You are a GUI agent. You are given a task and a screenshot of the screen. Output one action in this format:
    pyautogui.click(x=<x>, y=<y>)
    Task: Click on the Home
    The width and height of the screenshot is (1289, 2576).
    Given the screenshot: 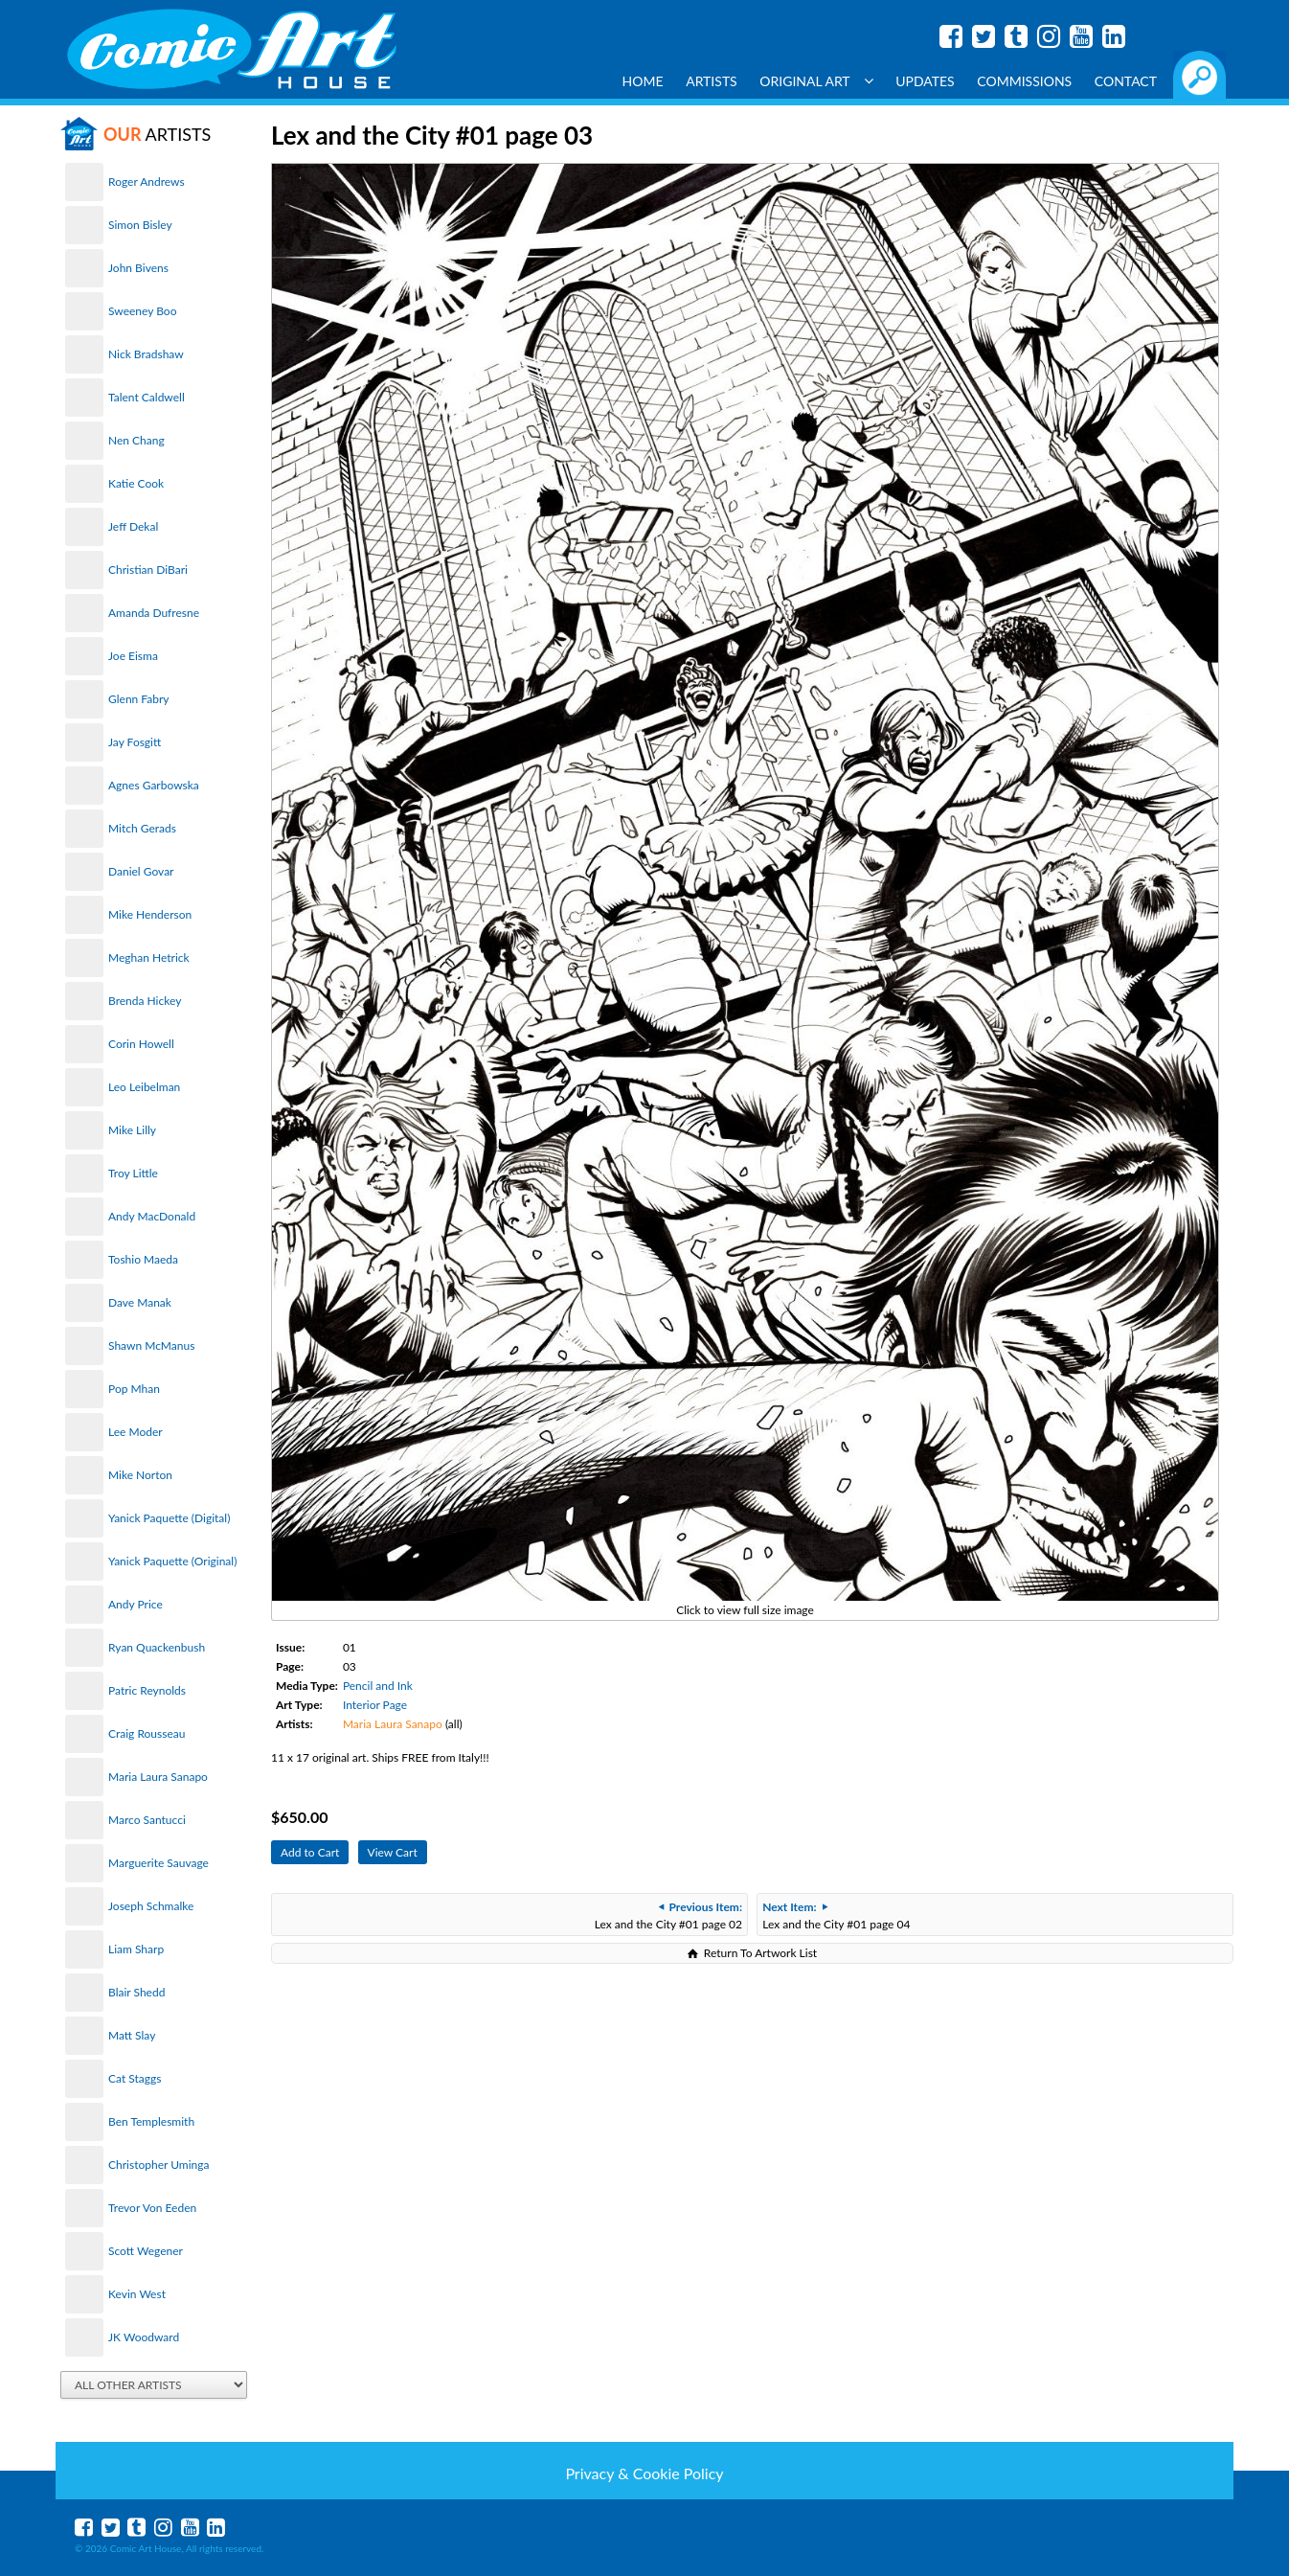 What is the action you would take?
    pyautogui.click(x=643, y=81)
    